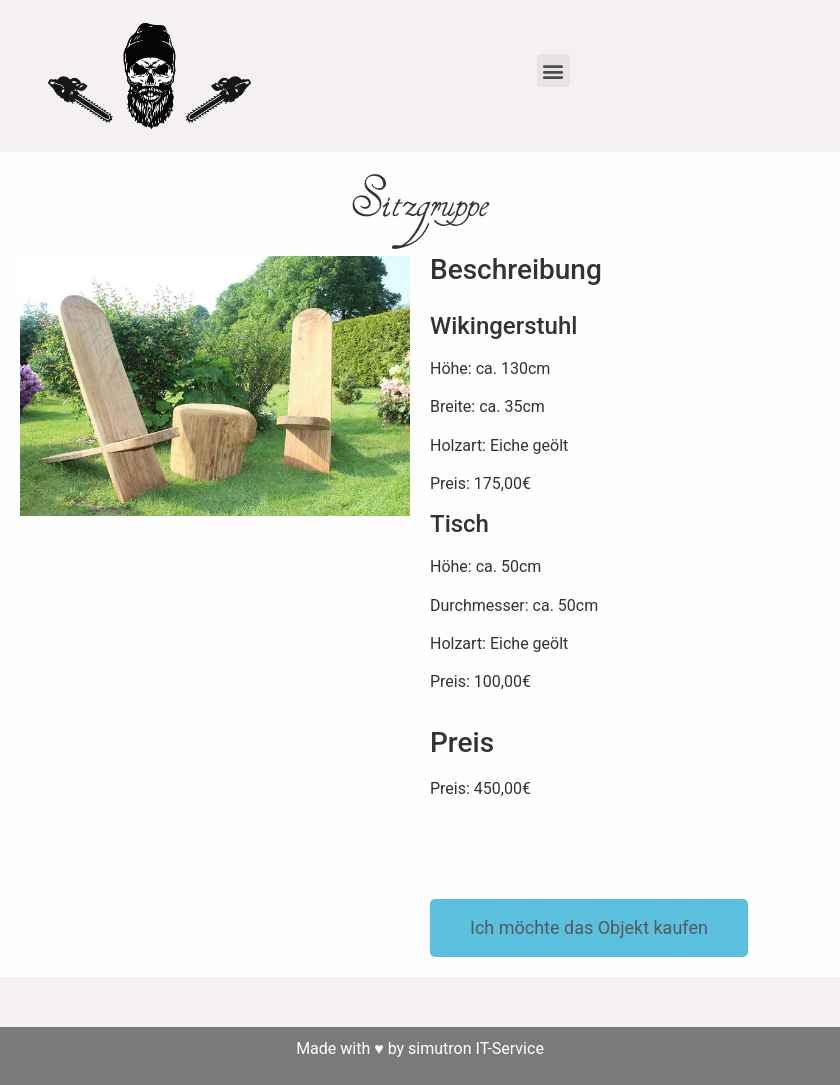 Image resolution: width=840 pixels, height=1085 pixels. What do you see at coordinates (476, 1048) in the screenshot?
I see `simutron IT-Service` at bounding box center [476, 1048].